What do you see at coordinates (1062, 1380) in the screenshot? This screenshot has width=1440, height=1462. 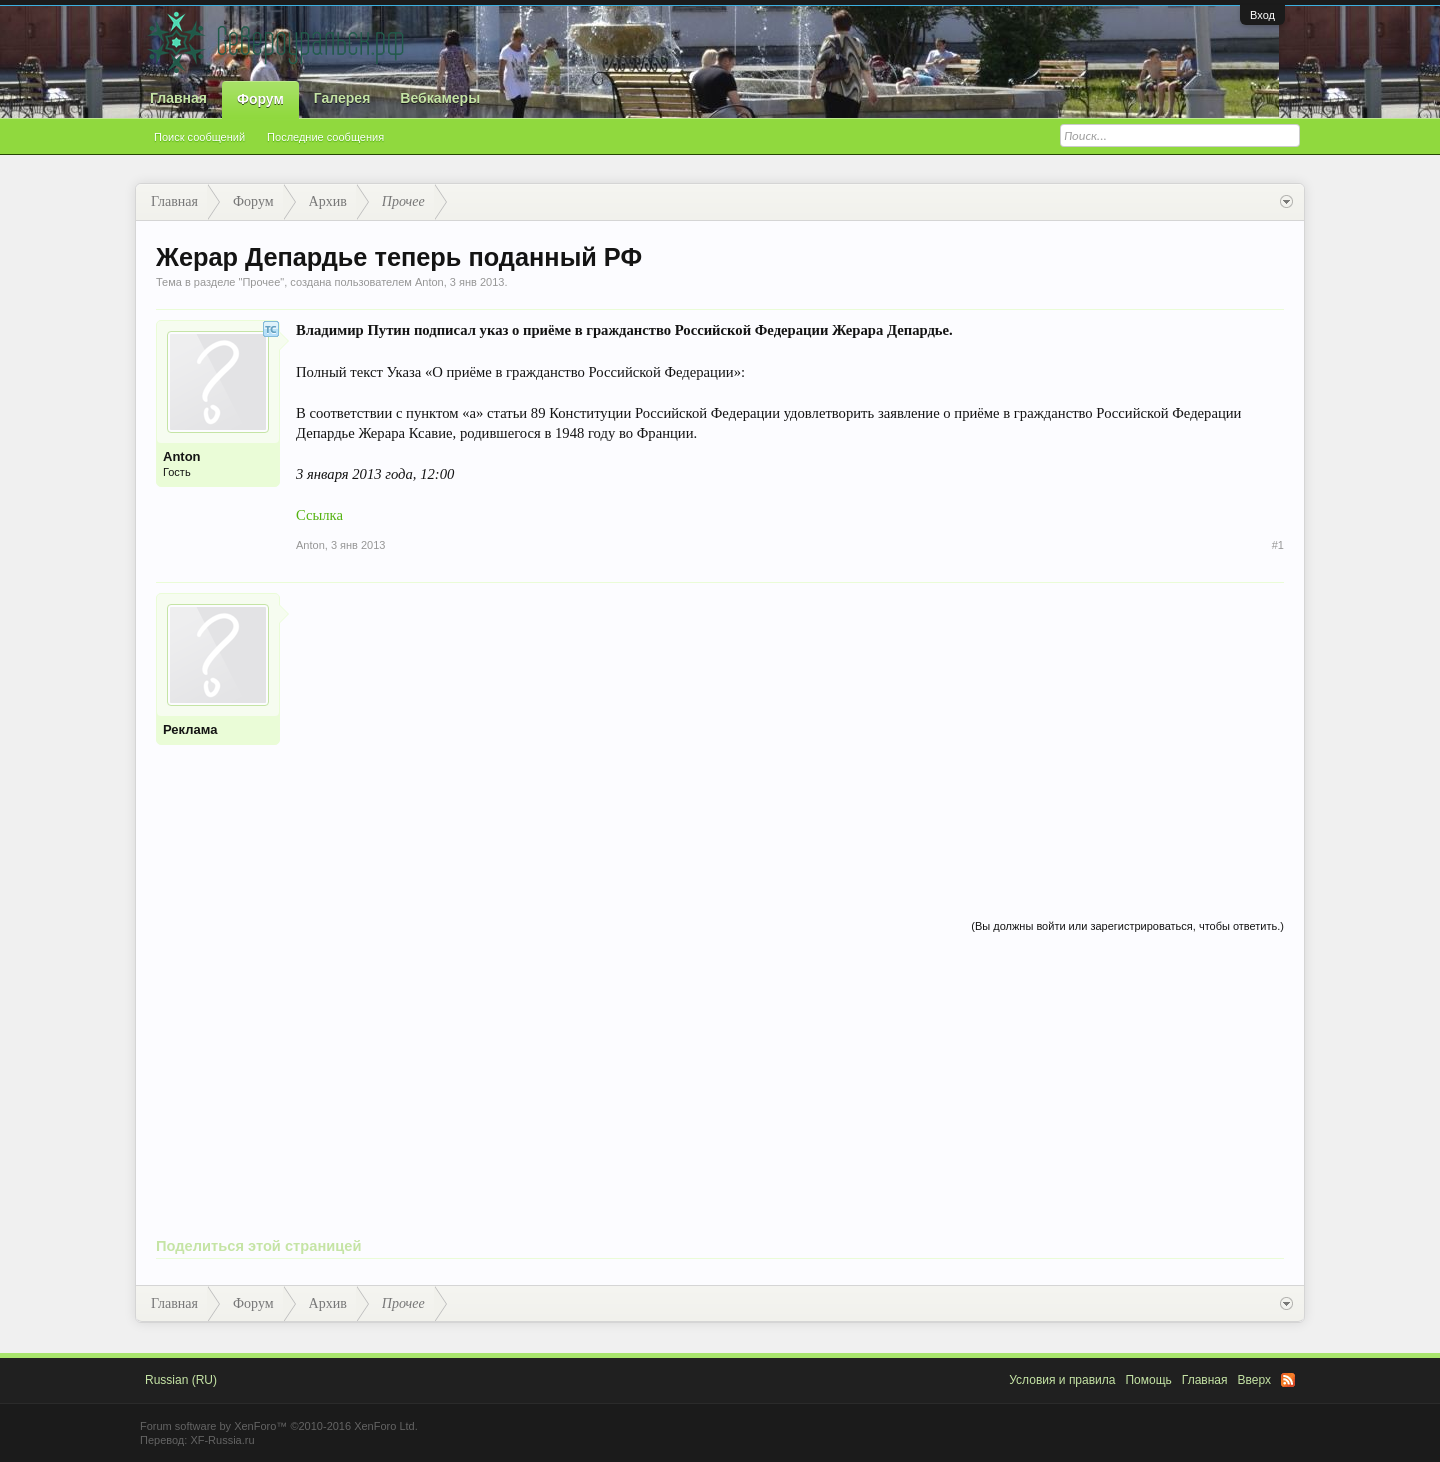 I see `Условия и правила` at bounding box center [1062, 1380].